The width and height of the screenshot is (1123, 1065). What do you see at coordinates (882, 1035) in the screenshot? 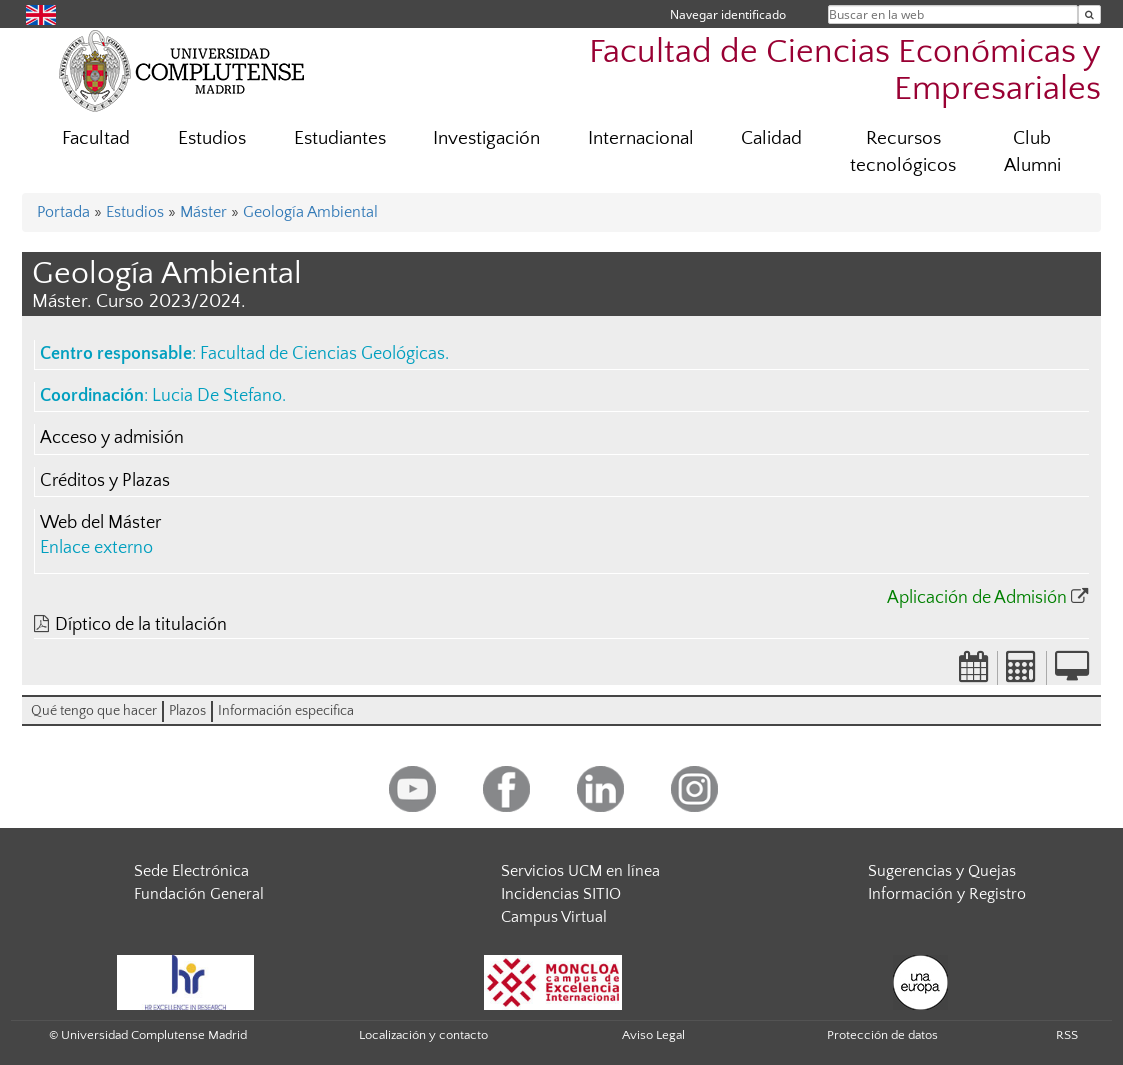
I see `Protección de datos` at bounding box center [882, 1035].